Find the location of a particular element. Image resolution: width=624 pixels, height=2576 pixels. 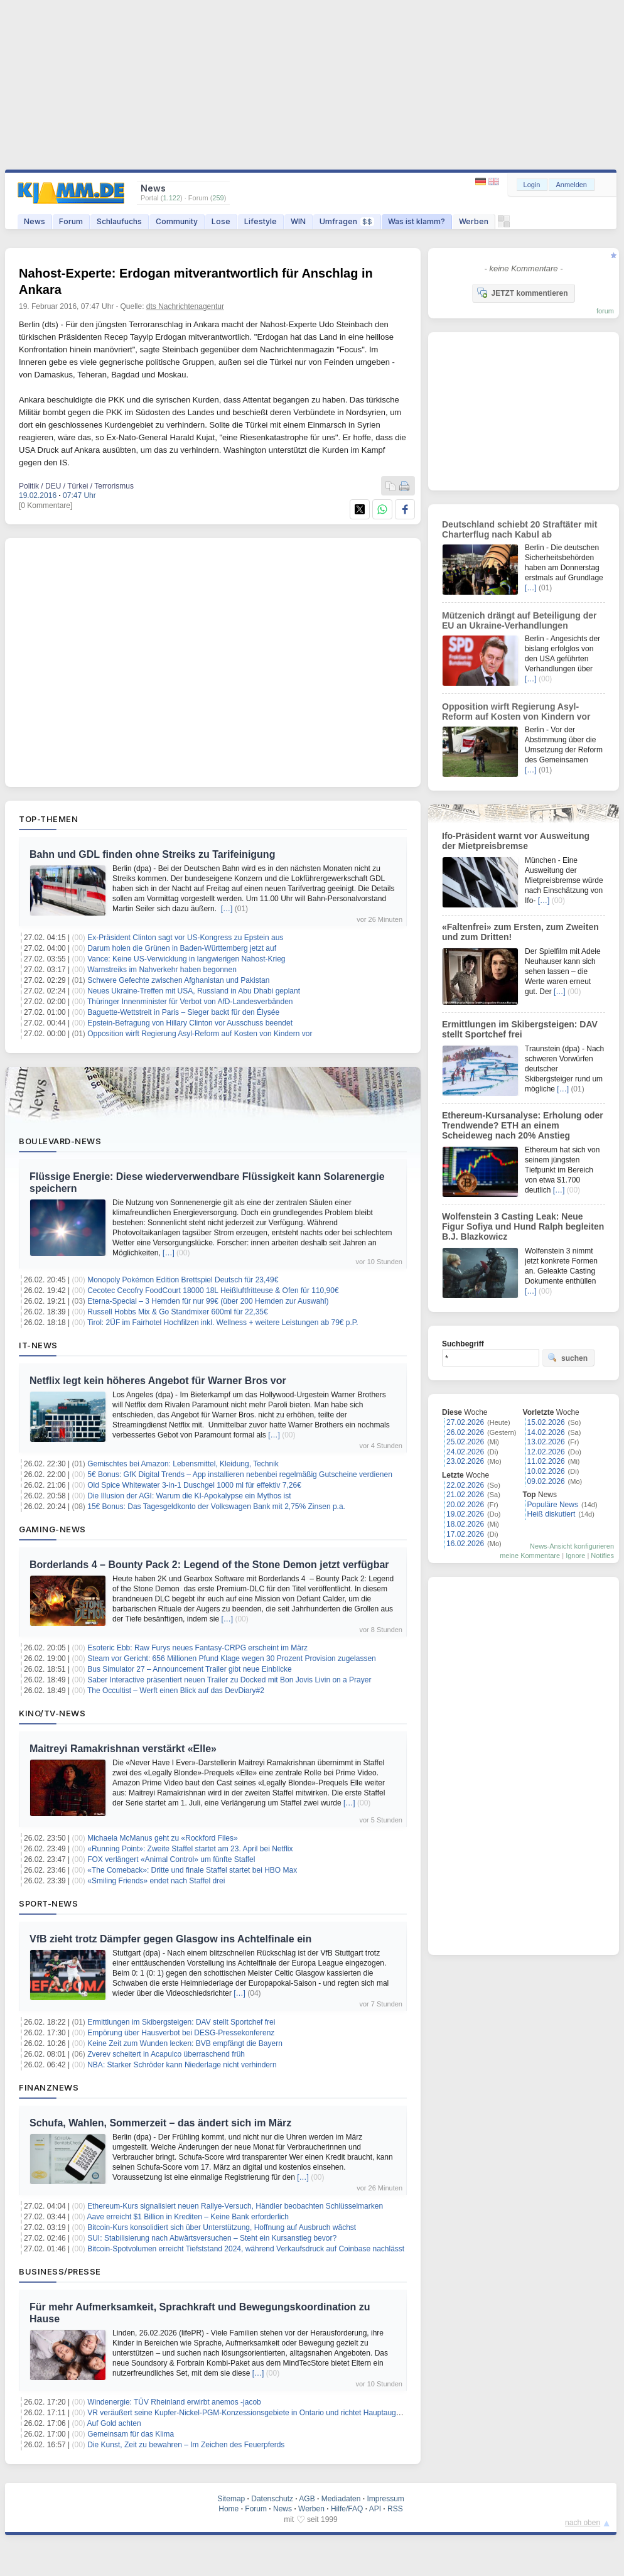

Forum is located at coordinates (71, 221).